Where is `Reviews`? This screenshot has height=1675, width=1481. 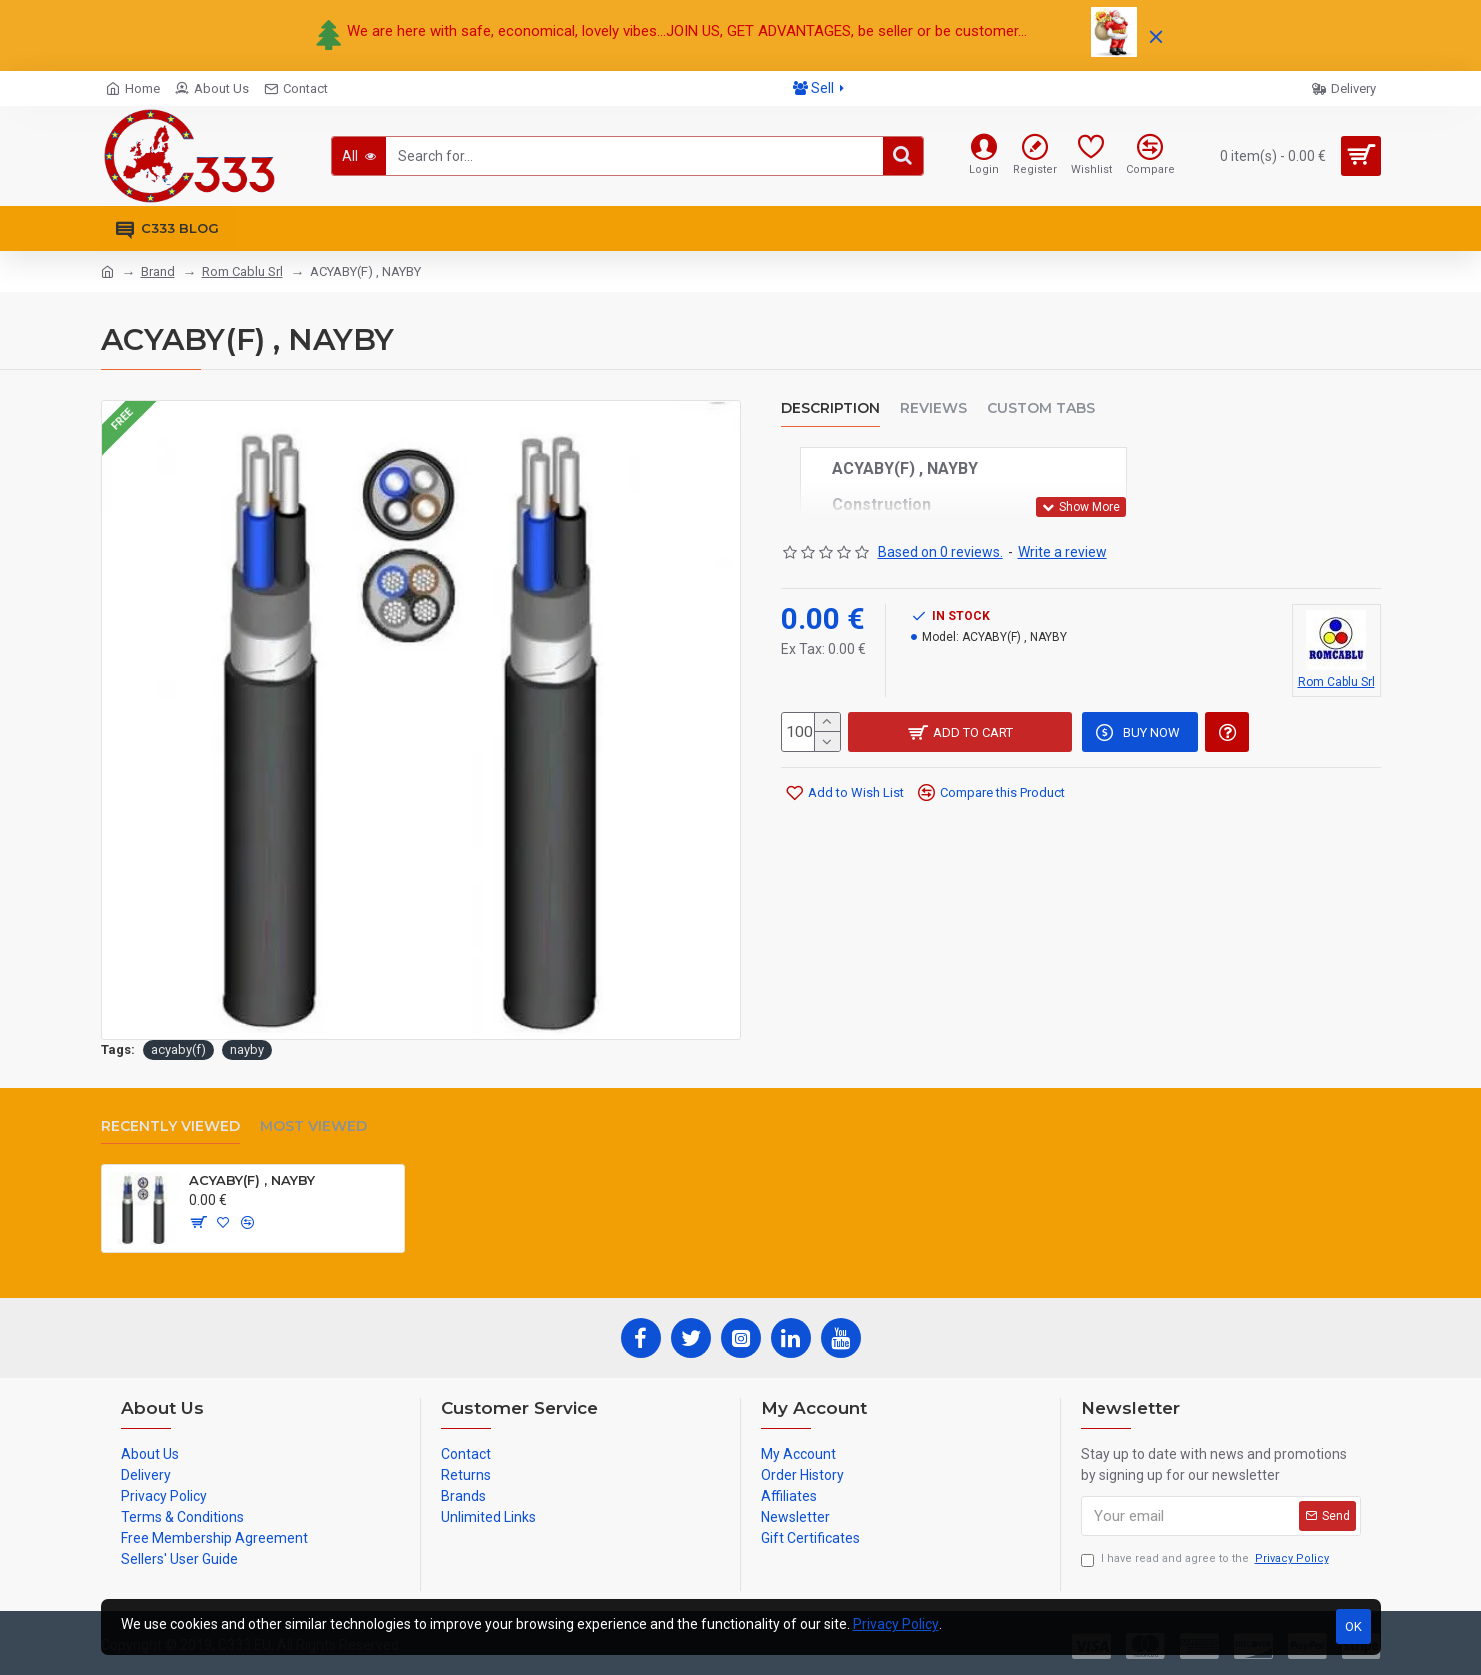 Reviews is located at coordinates (933, 408).